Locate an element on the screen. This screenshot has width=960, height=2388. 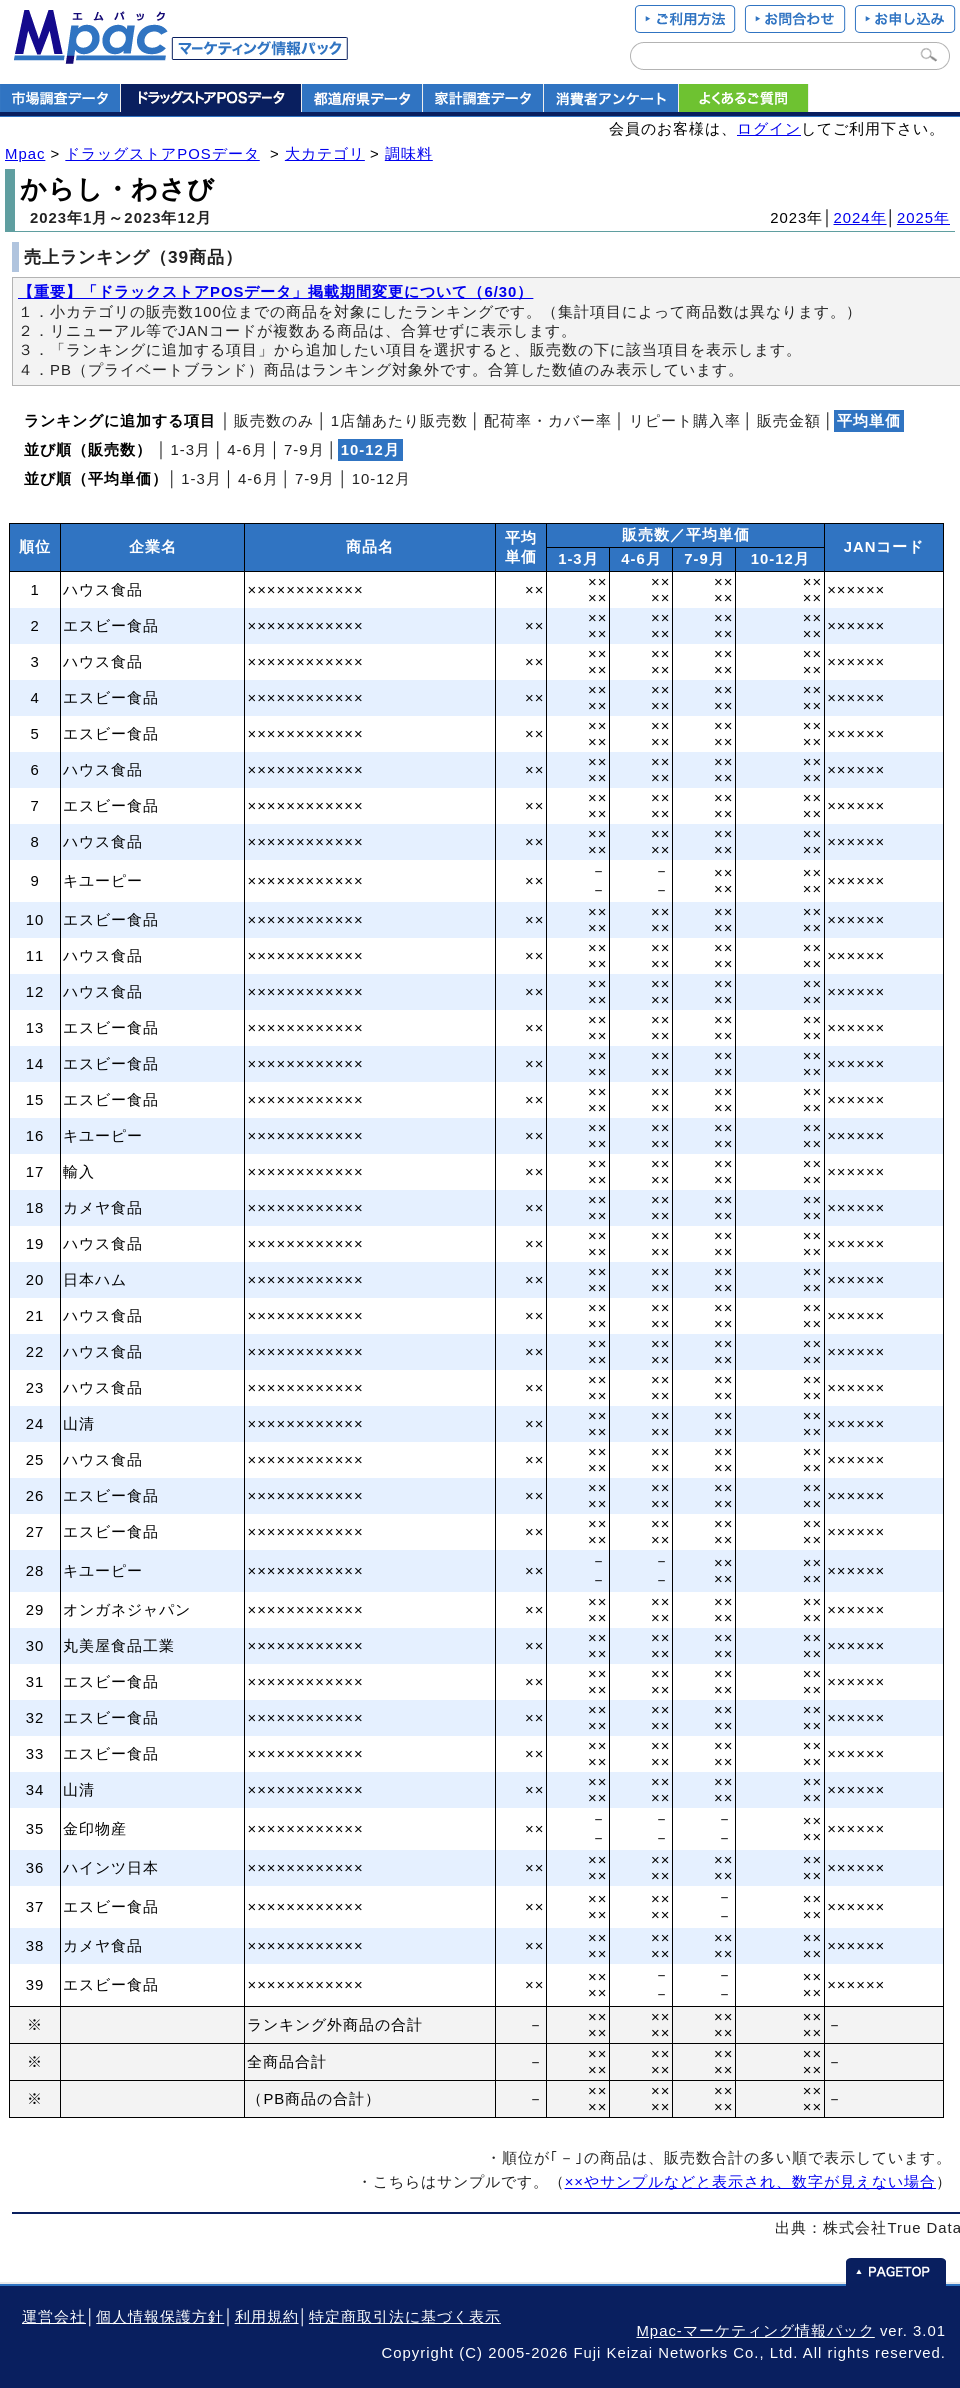
利用規約 is located at coordinates (267, 2317).